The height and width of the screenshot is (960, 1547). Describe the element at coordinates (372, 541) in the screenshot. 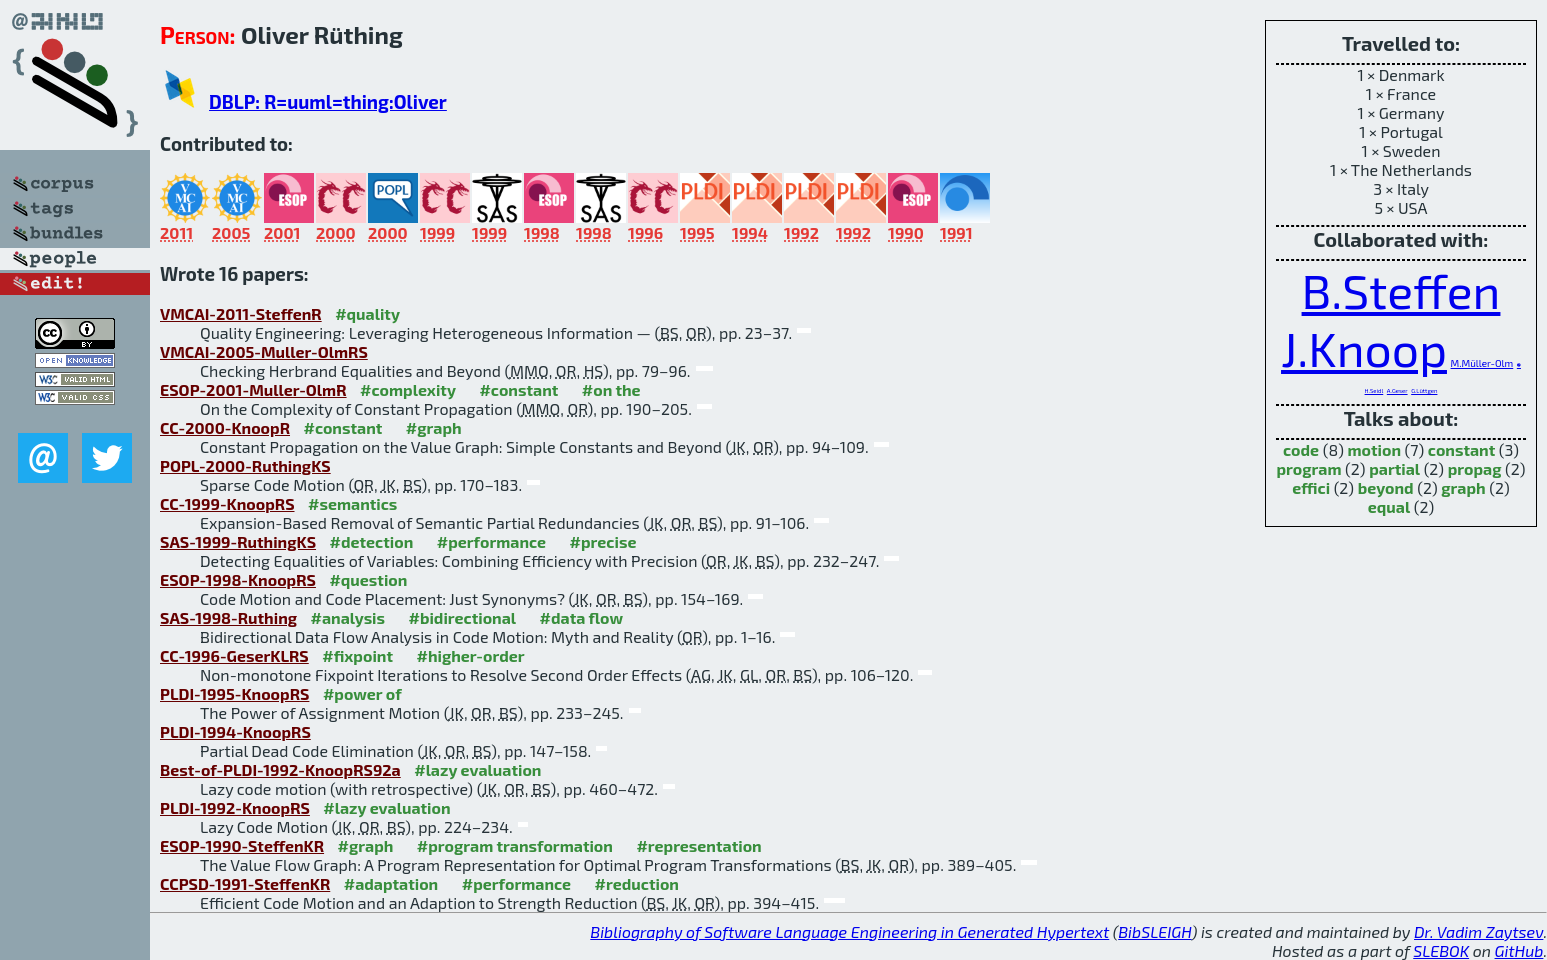

I see `#detection` at that location.